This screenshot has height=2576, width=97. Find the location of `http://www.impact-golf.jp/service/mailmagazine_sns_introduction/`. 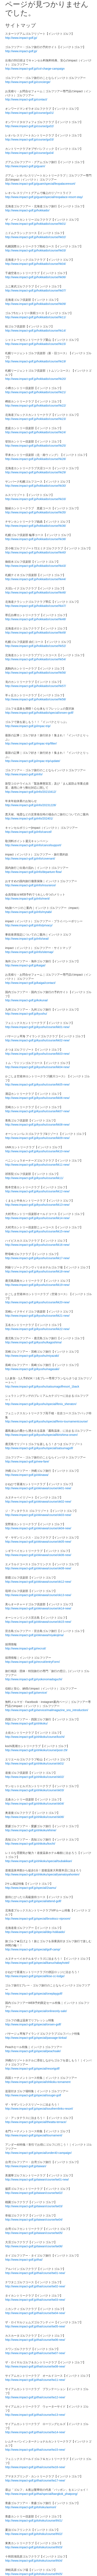

http://www.impact-golf.jp/service/mailmagazine_sns_introduction/ is located at coordinates (46, 1710).